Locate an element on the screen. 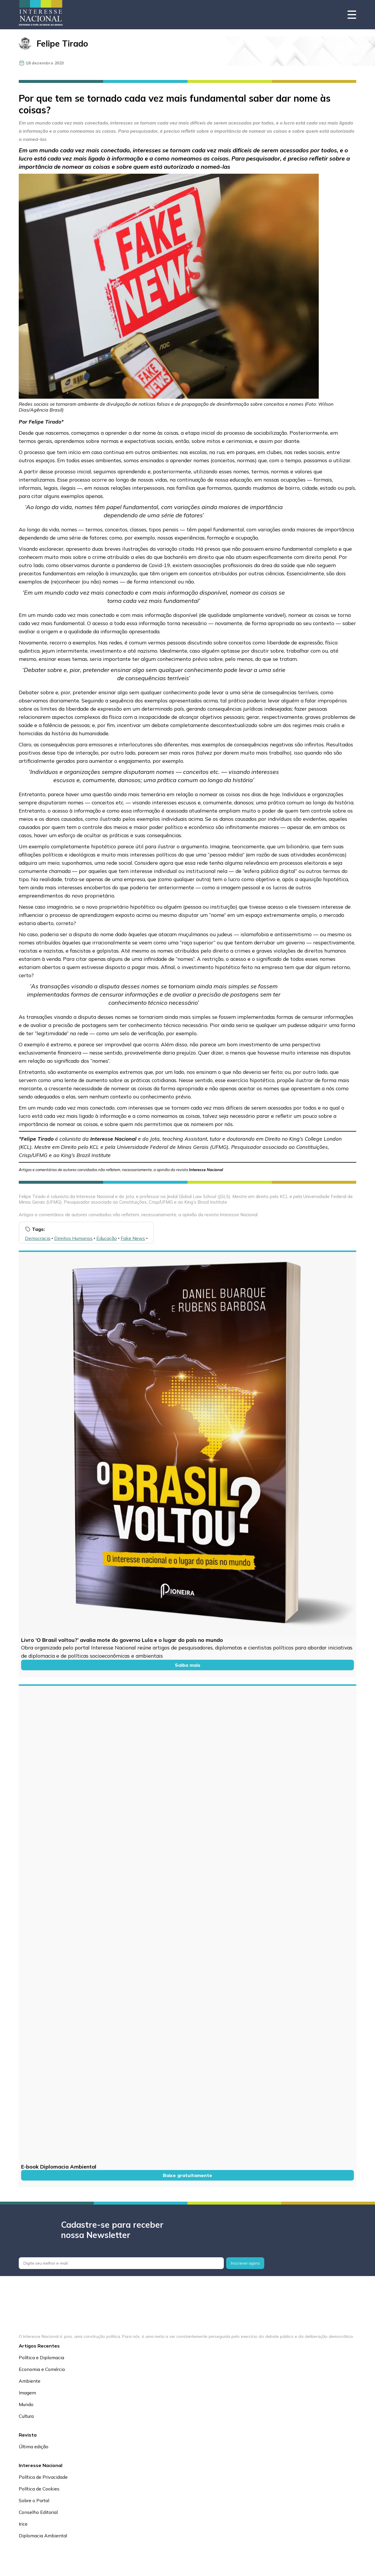  Felipe Tirado is located at coordinates (62, 43).